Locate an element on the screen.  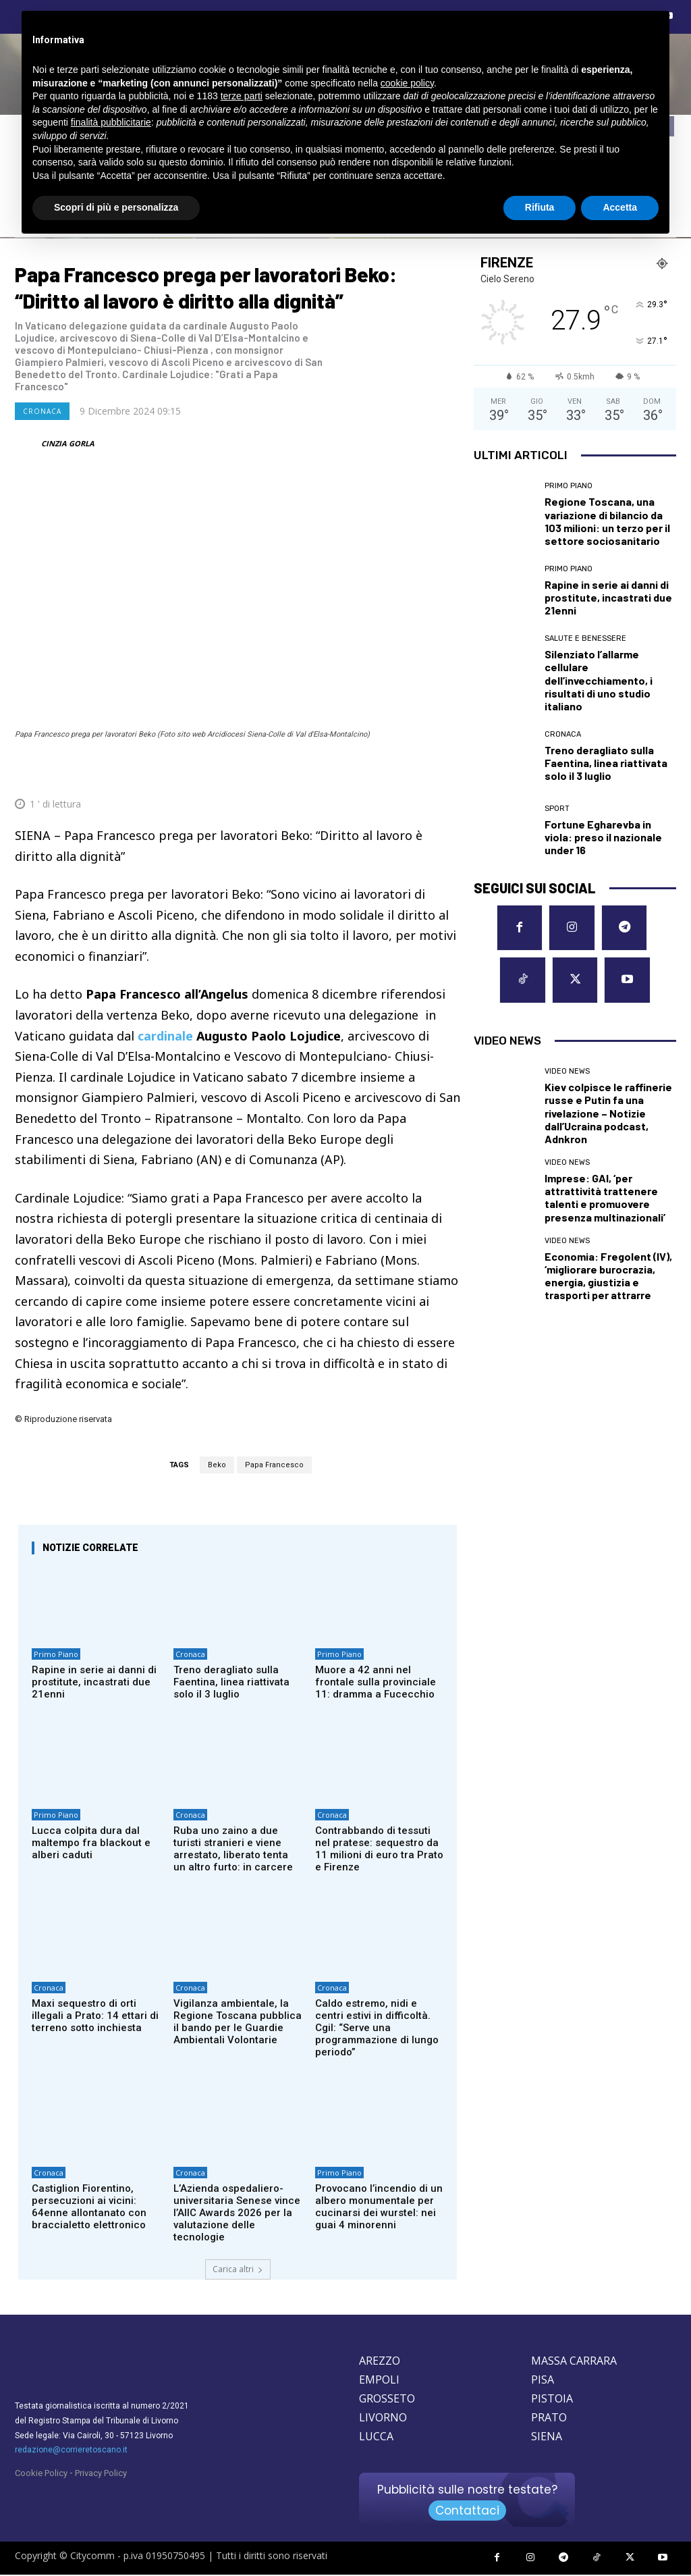
PISA is located at coordinates (542, 2380).